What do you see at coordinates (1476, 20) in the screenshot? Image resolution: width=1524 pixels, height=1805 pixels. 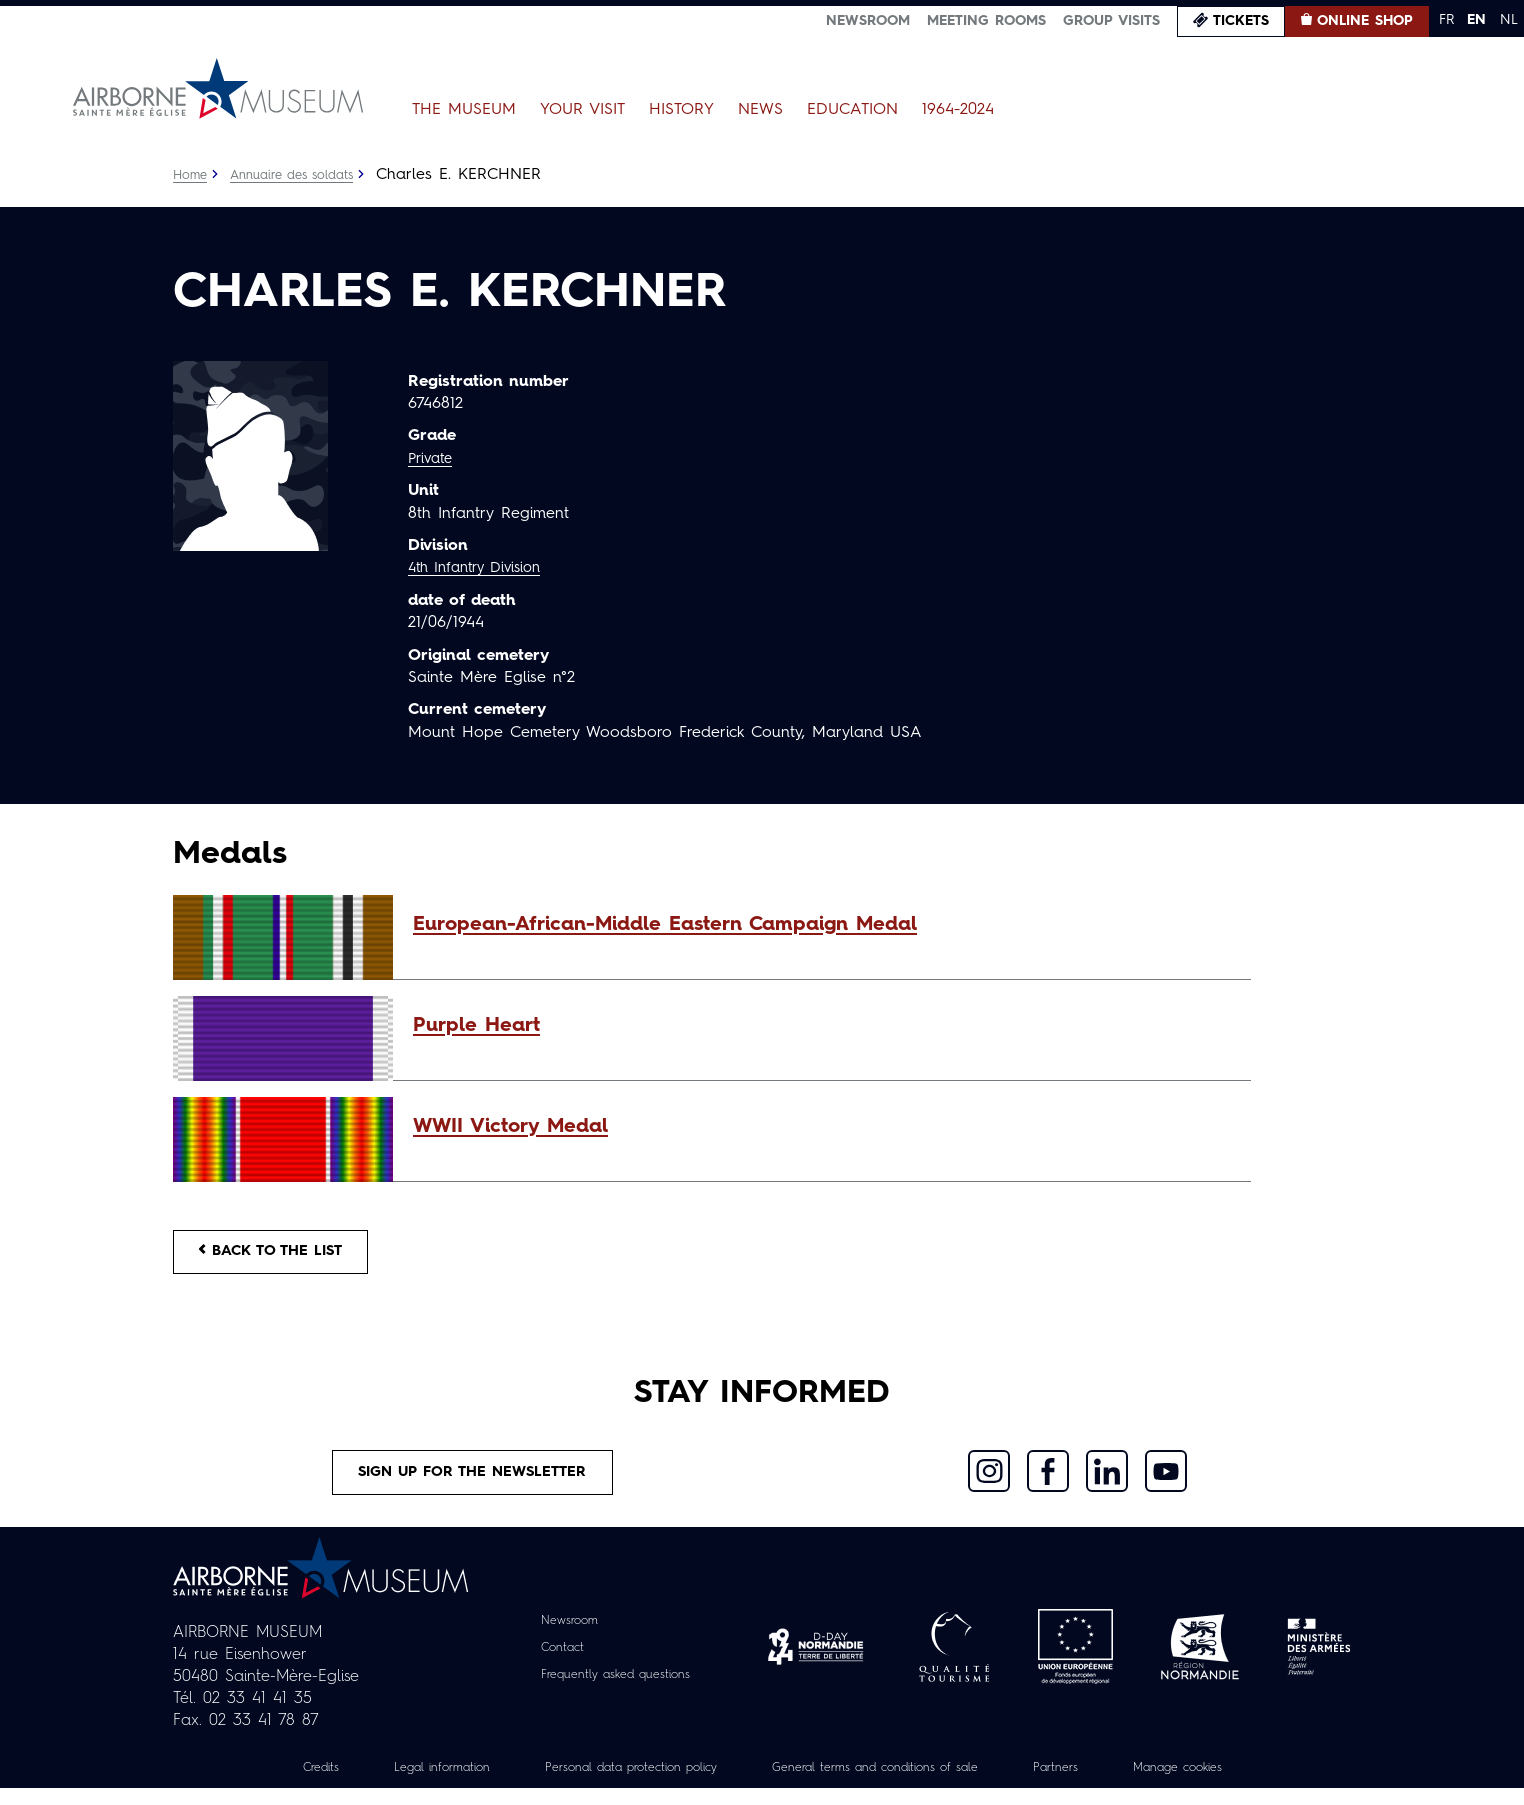 I see `EN` at bounding box center [1476, 20].